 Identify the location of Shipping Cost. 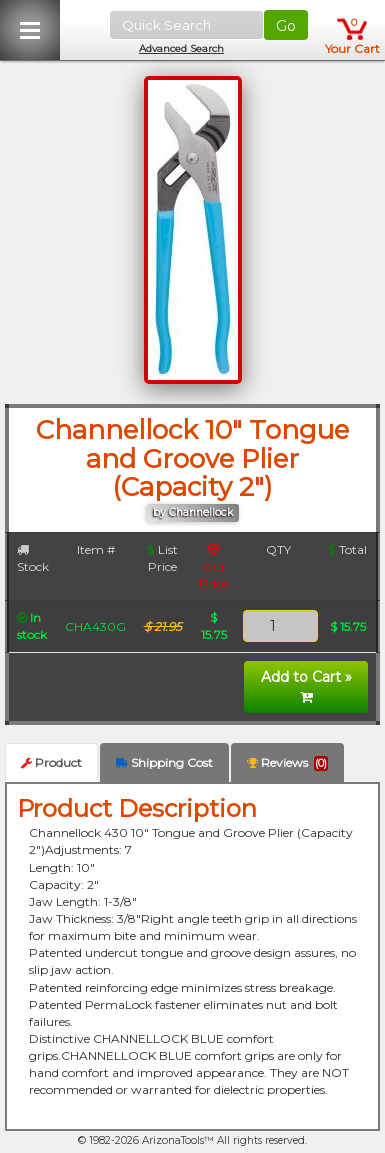
(164, 762).